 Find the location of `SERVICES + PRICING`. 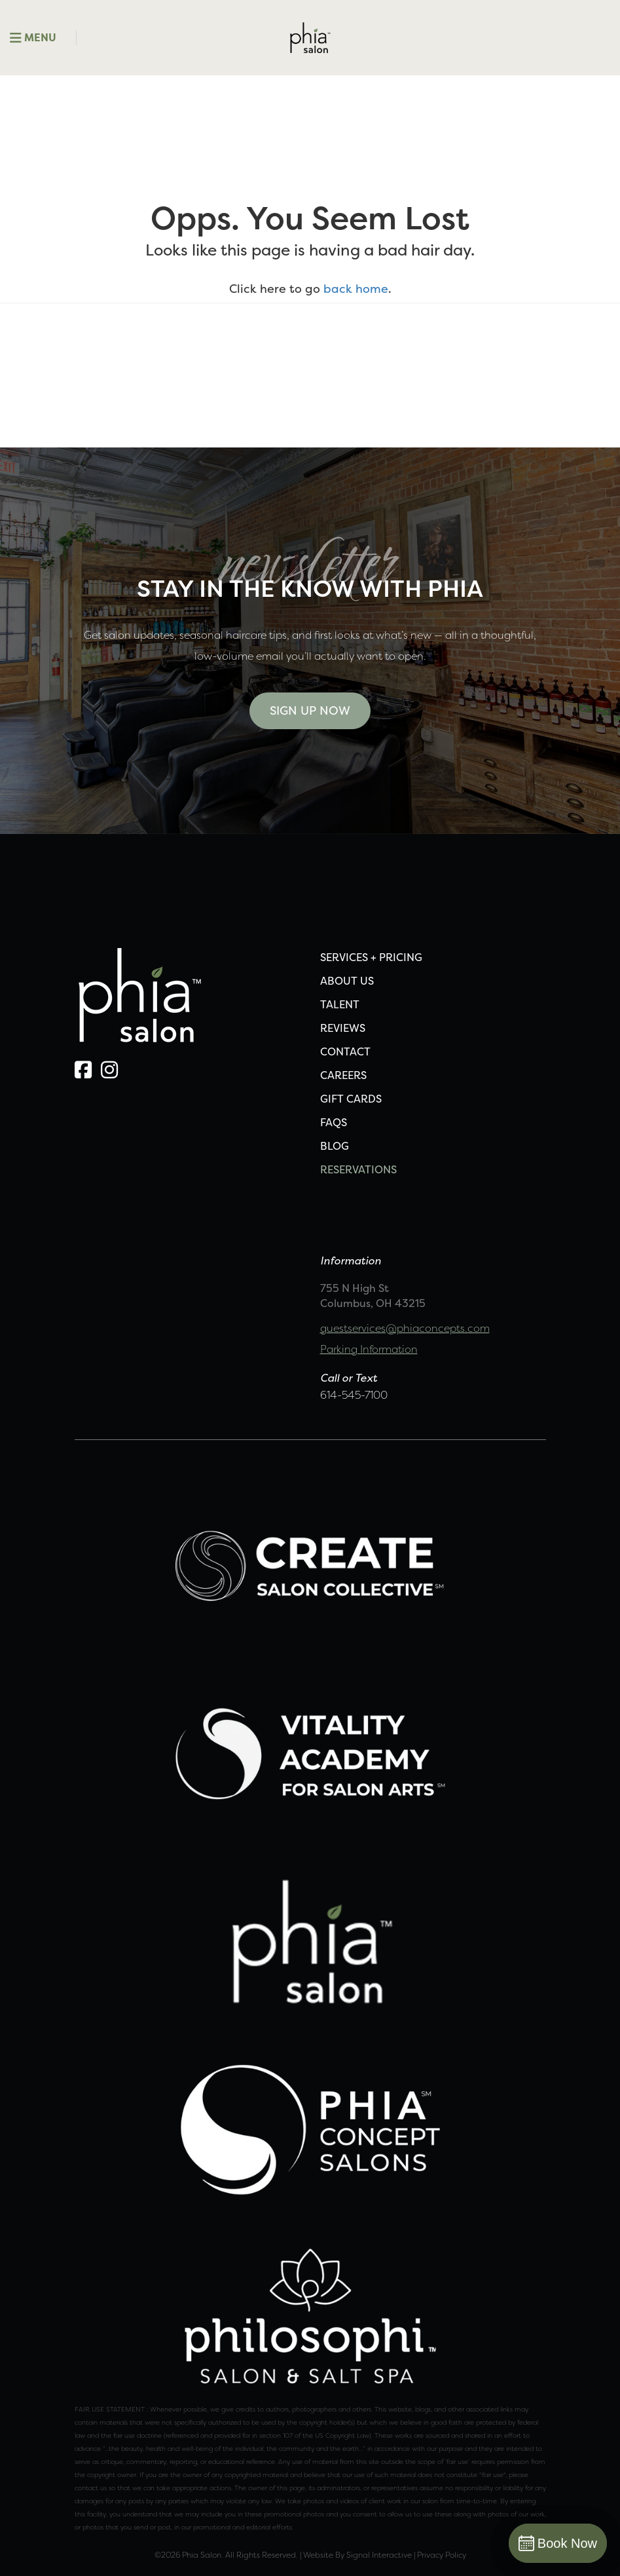

SERVICES + PRICING is located at coordinates (371, 957).